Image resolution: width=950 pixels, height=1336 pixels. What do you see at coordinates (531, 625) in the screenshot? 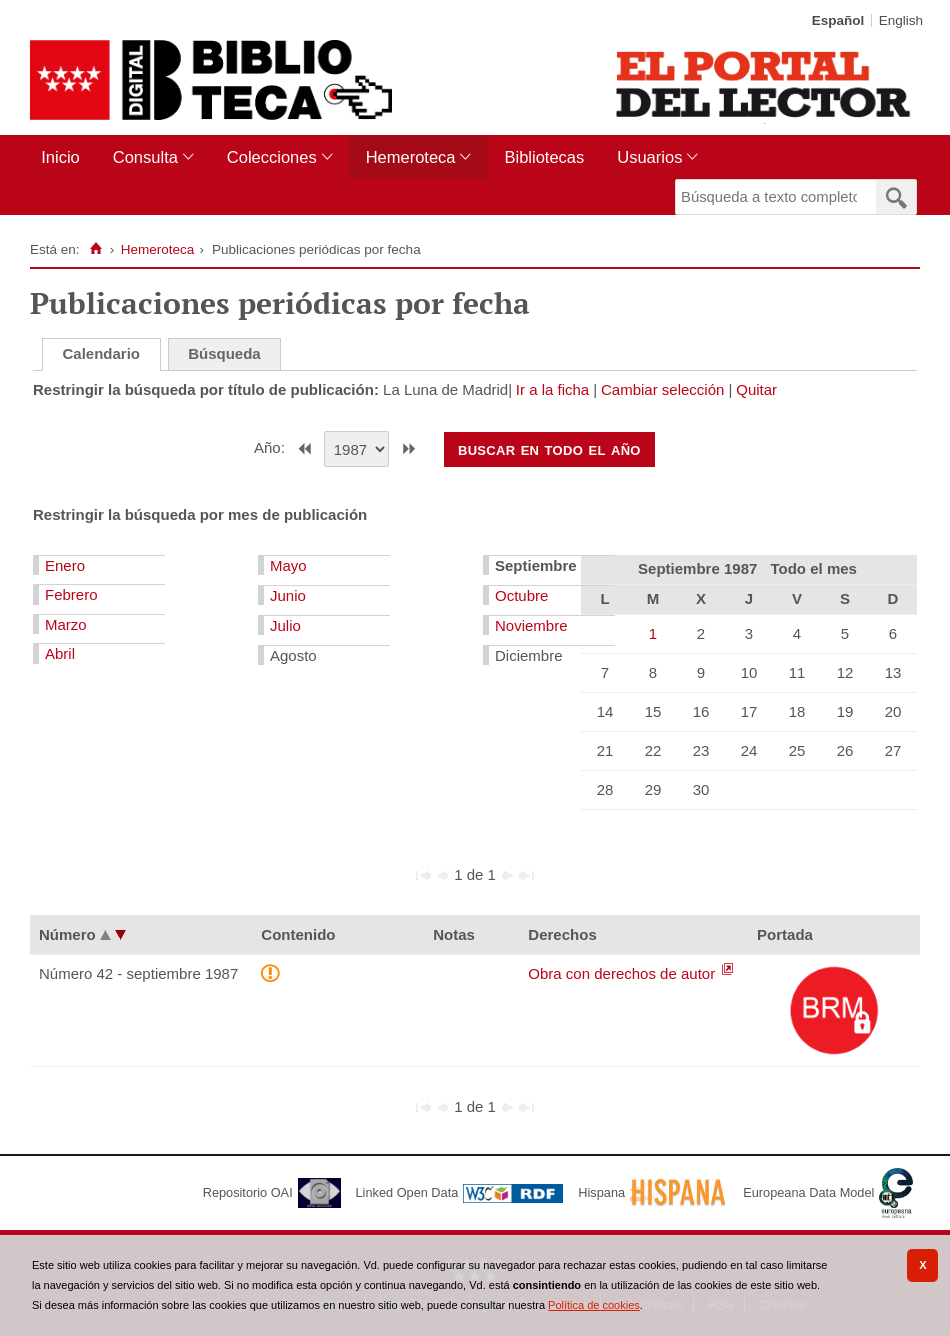
I see `Noviembre` at bounding box center [531, 625].